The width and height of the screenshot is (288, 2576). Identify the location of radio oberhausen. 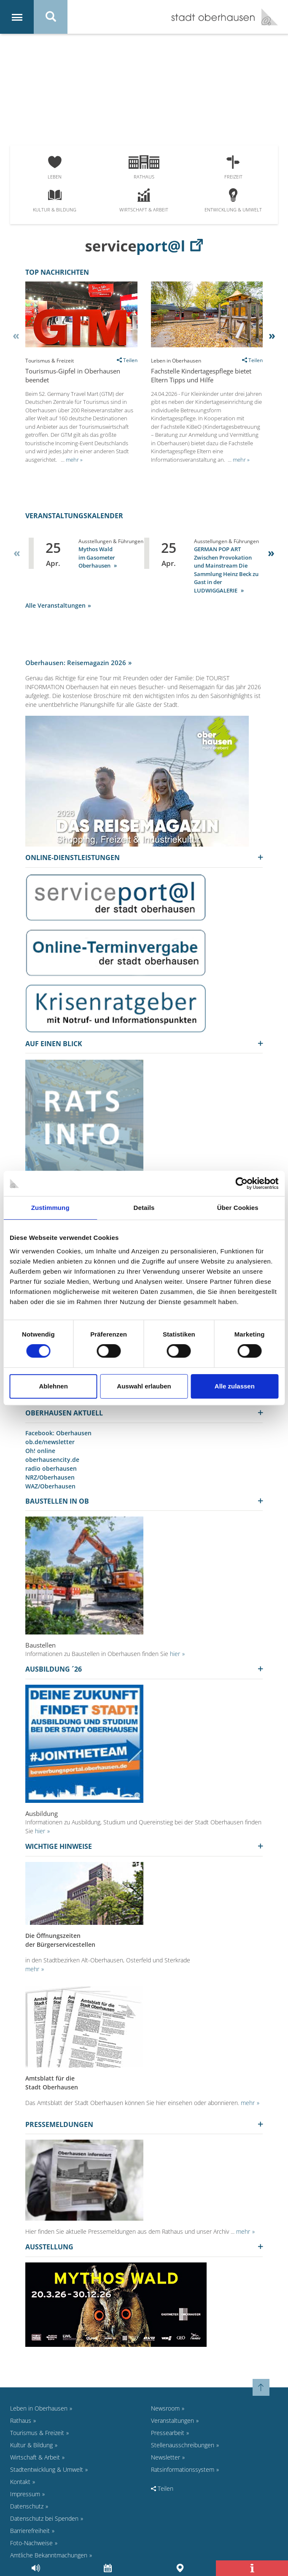
(51, 1468).